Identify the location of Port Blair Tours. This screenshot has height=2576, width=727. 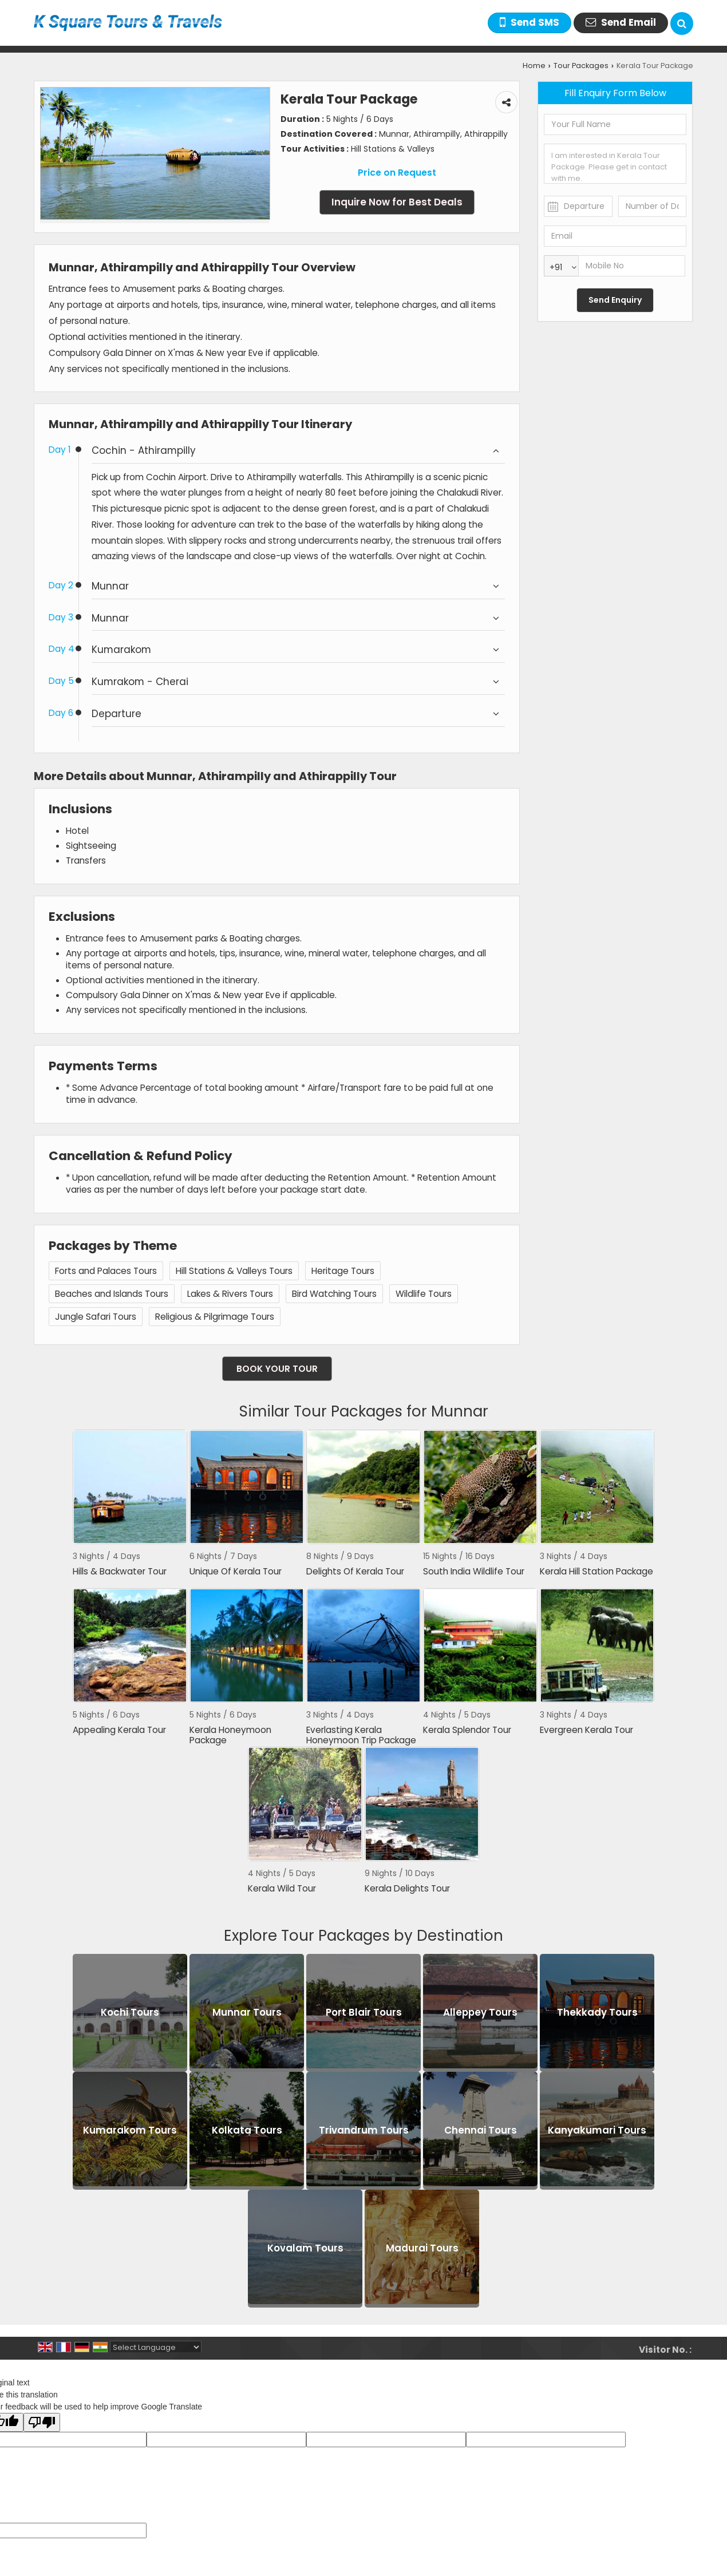
(364, 2012).